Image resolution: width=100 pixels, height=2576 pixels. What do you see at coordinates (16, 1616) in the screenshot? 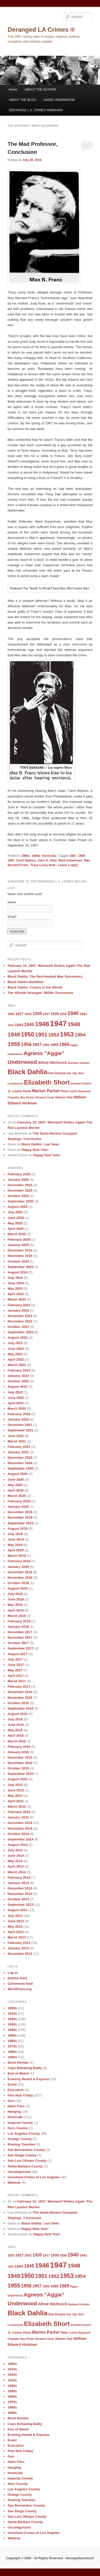
I see `March 2018` at bounding box center [16, 1616].